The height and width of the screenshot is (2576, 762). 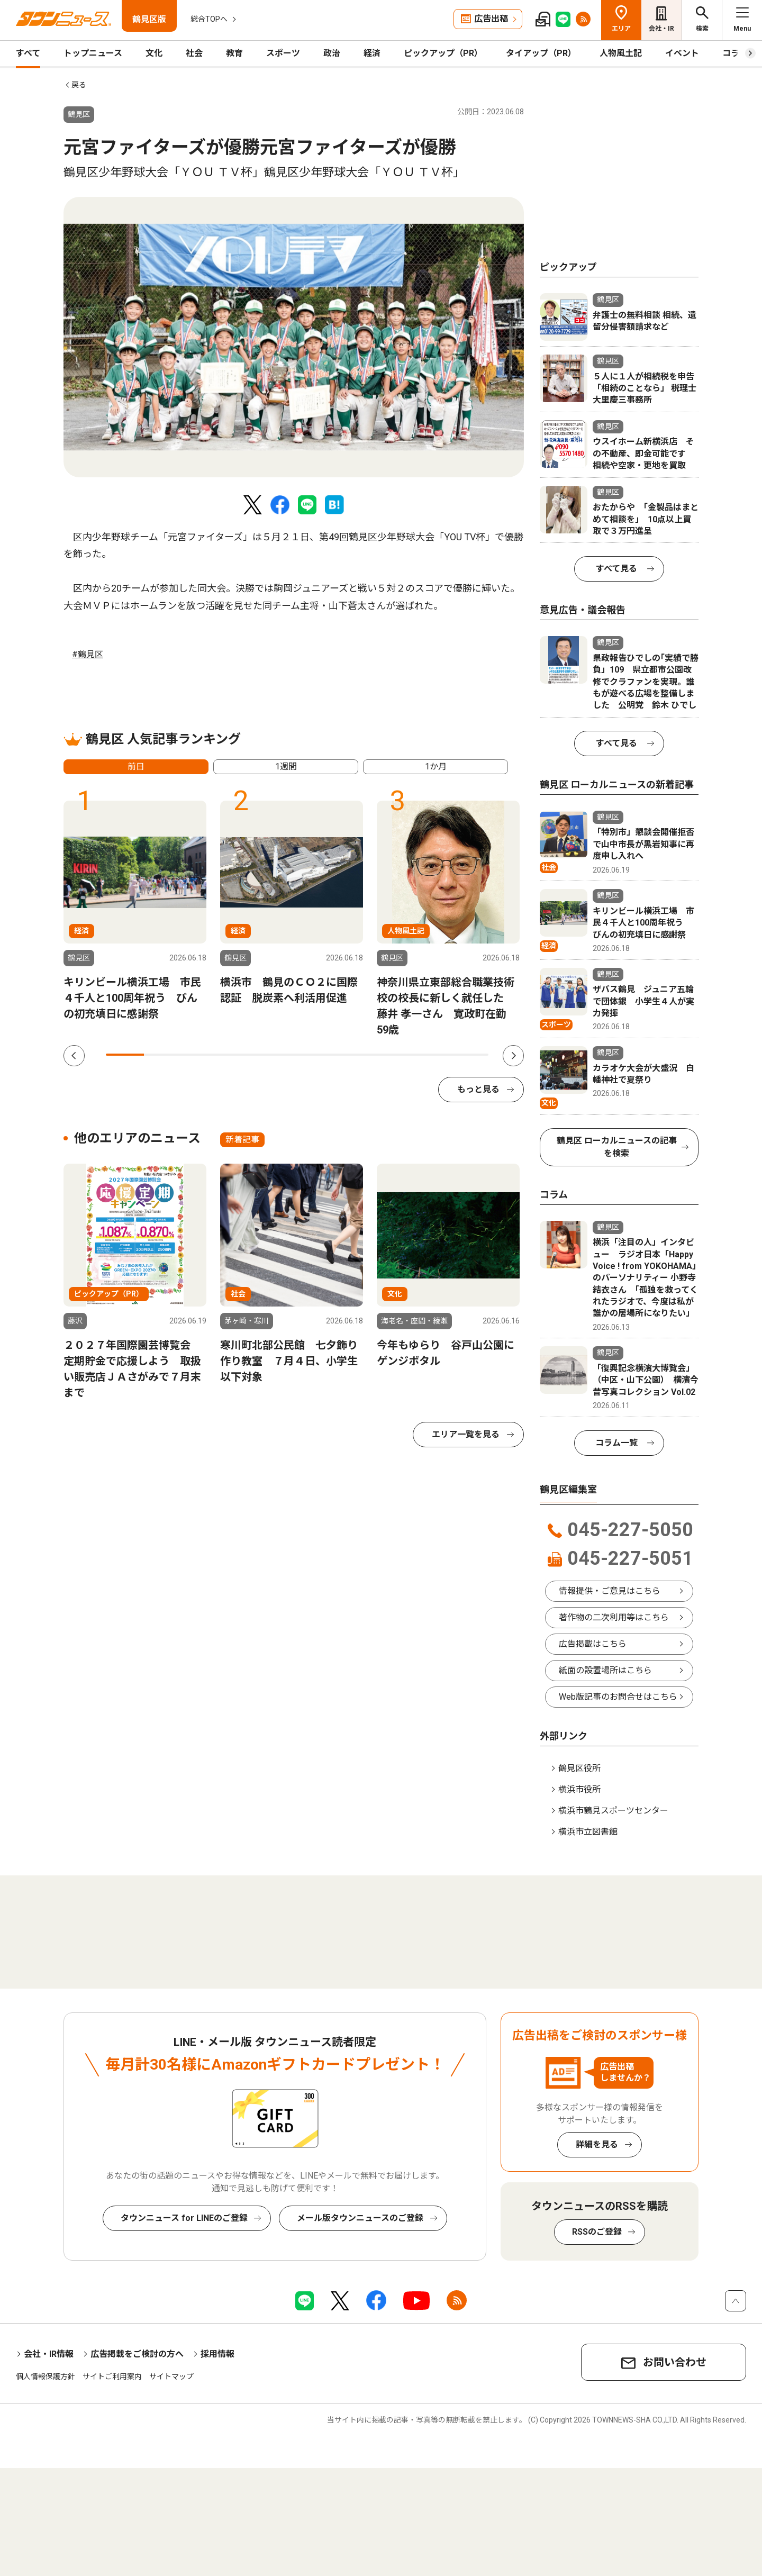 What do you see at coordinates (49, 2354) in the screenshot?
I see `会社・IR情報` at bounding box center [49, 2354].